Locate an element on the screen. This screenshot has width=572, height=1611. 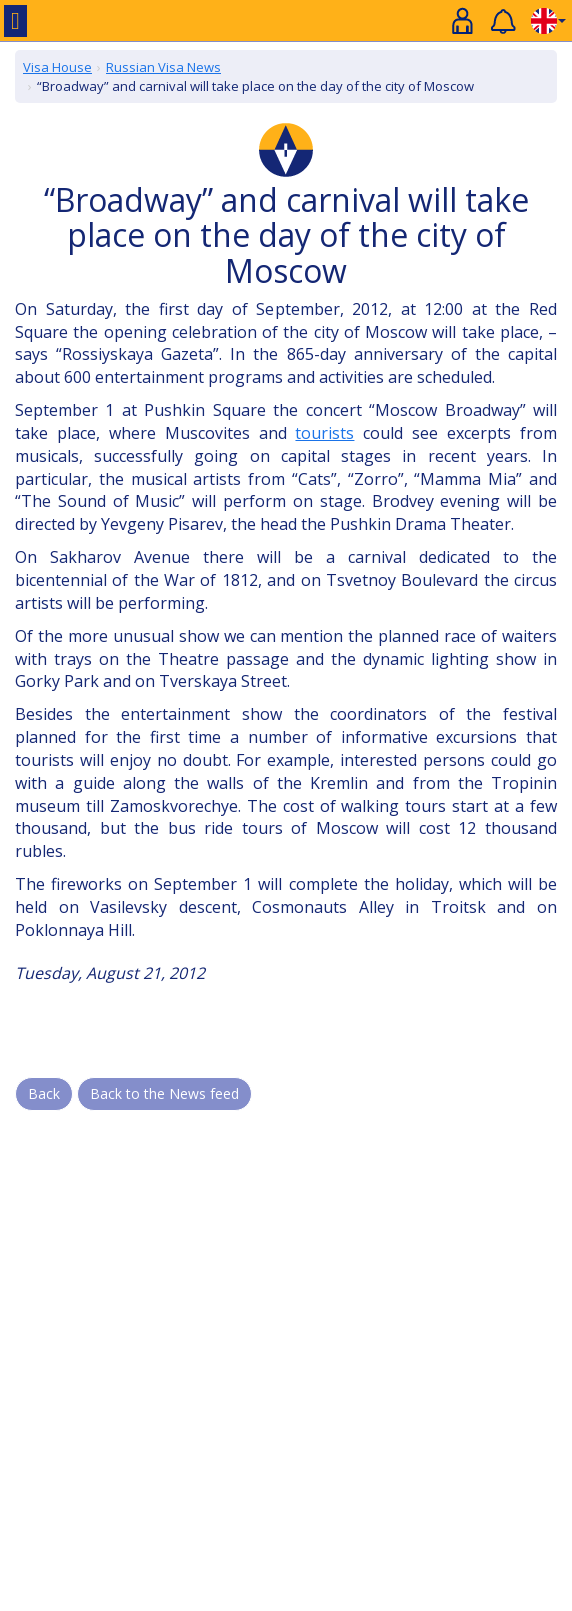
Back is located at coordinates (44, 1093).